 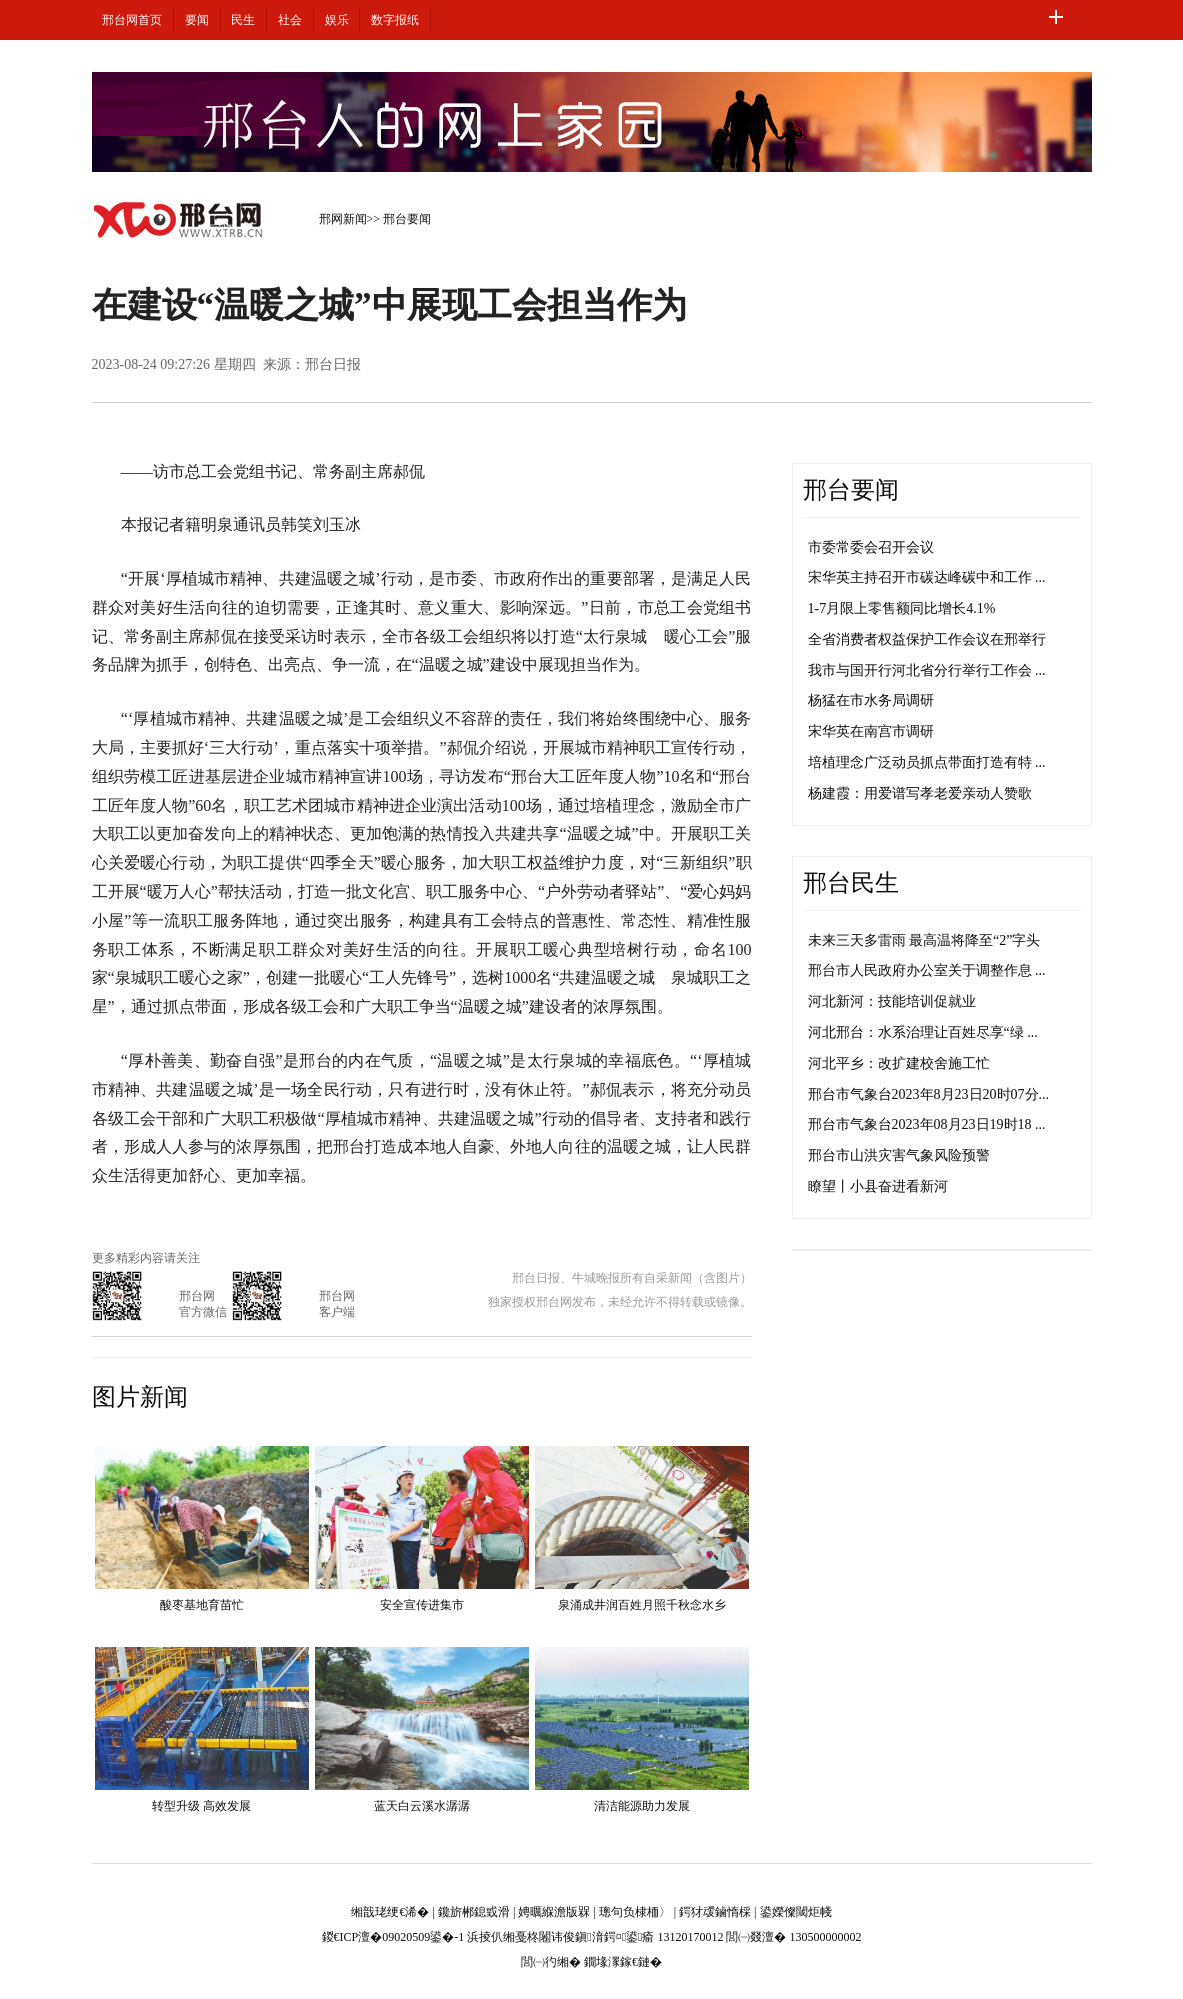 What do you see at coordinates (871, 547) in the screenshot?
I see `市委常委会召开会议` at bounding box center [871, 547].